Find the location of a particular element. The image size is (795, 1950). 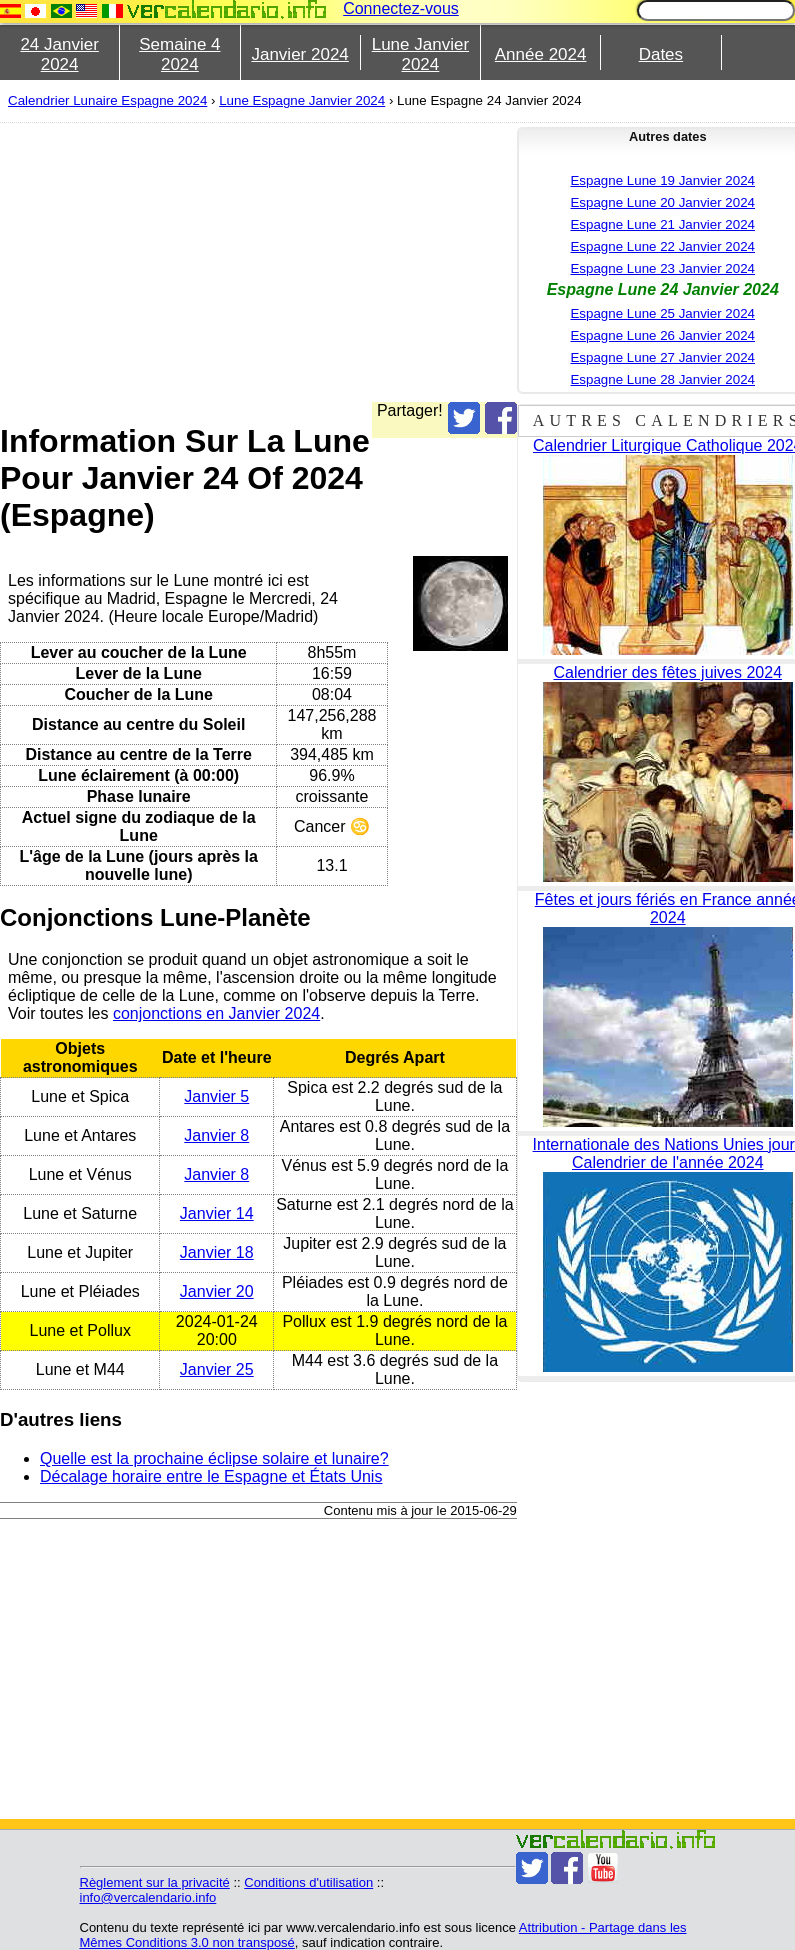

Janvier 5 is located at coordinates (216, 1096).